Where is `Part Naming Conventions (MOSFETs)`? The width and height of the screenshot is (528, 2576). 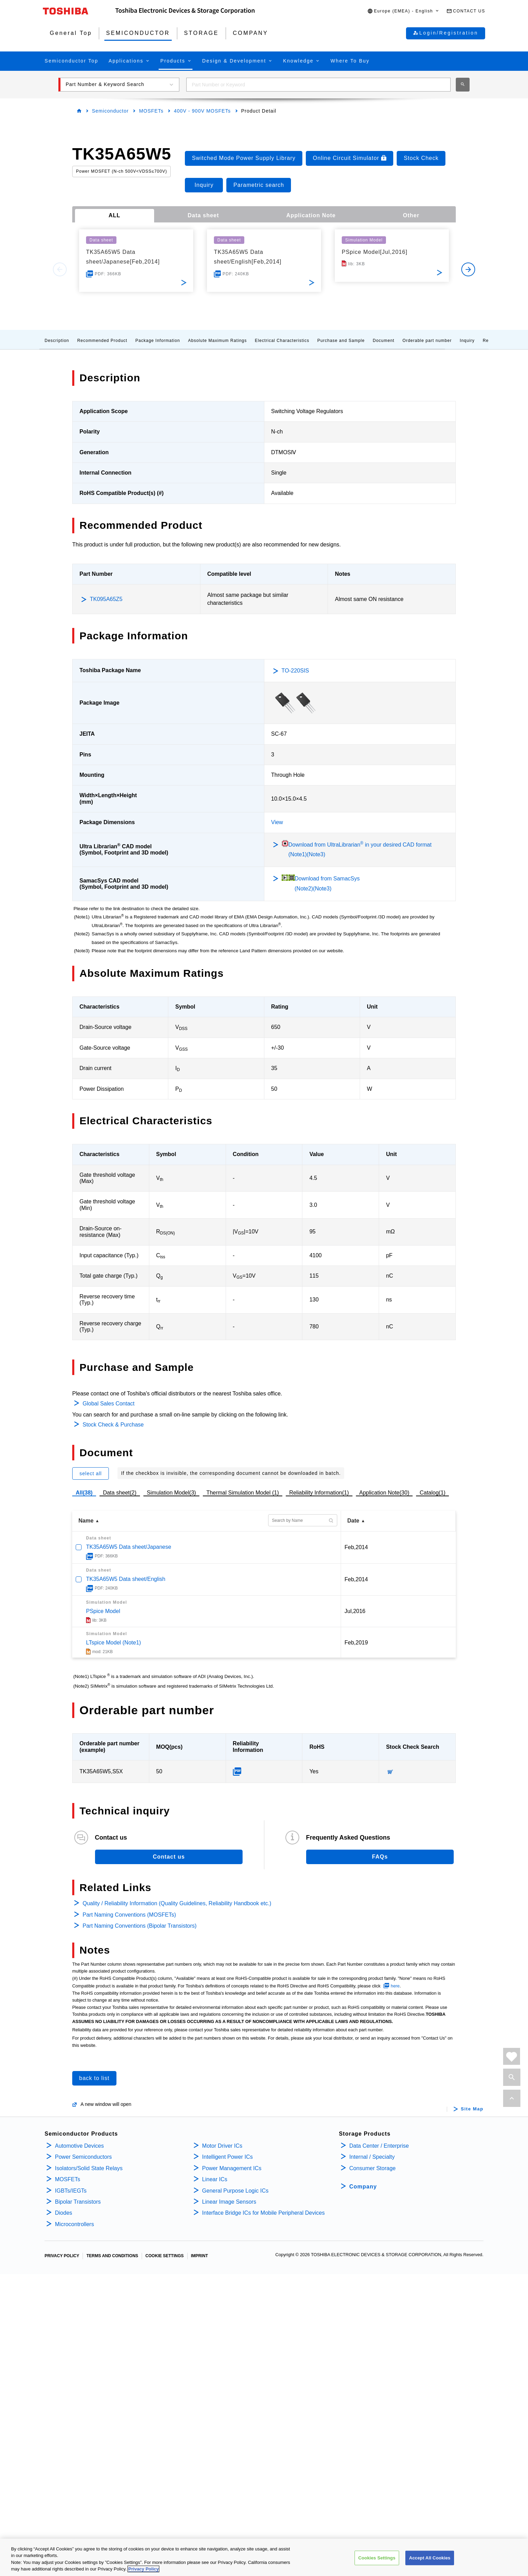 Part Naming Conventions (MOSFETs) is located at coordinates (129, 1915).